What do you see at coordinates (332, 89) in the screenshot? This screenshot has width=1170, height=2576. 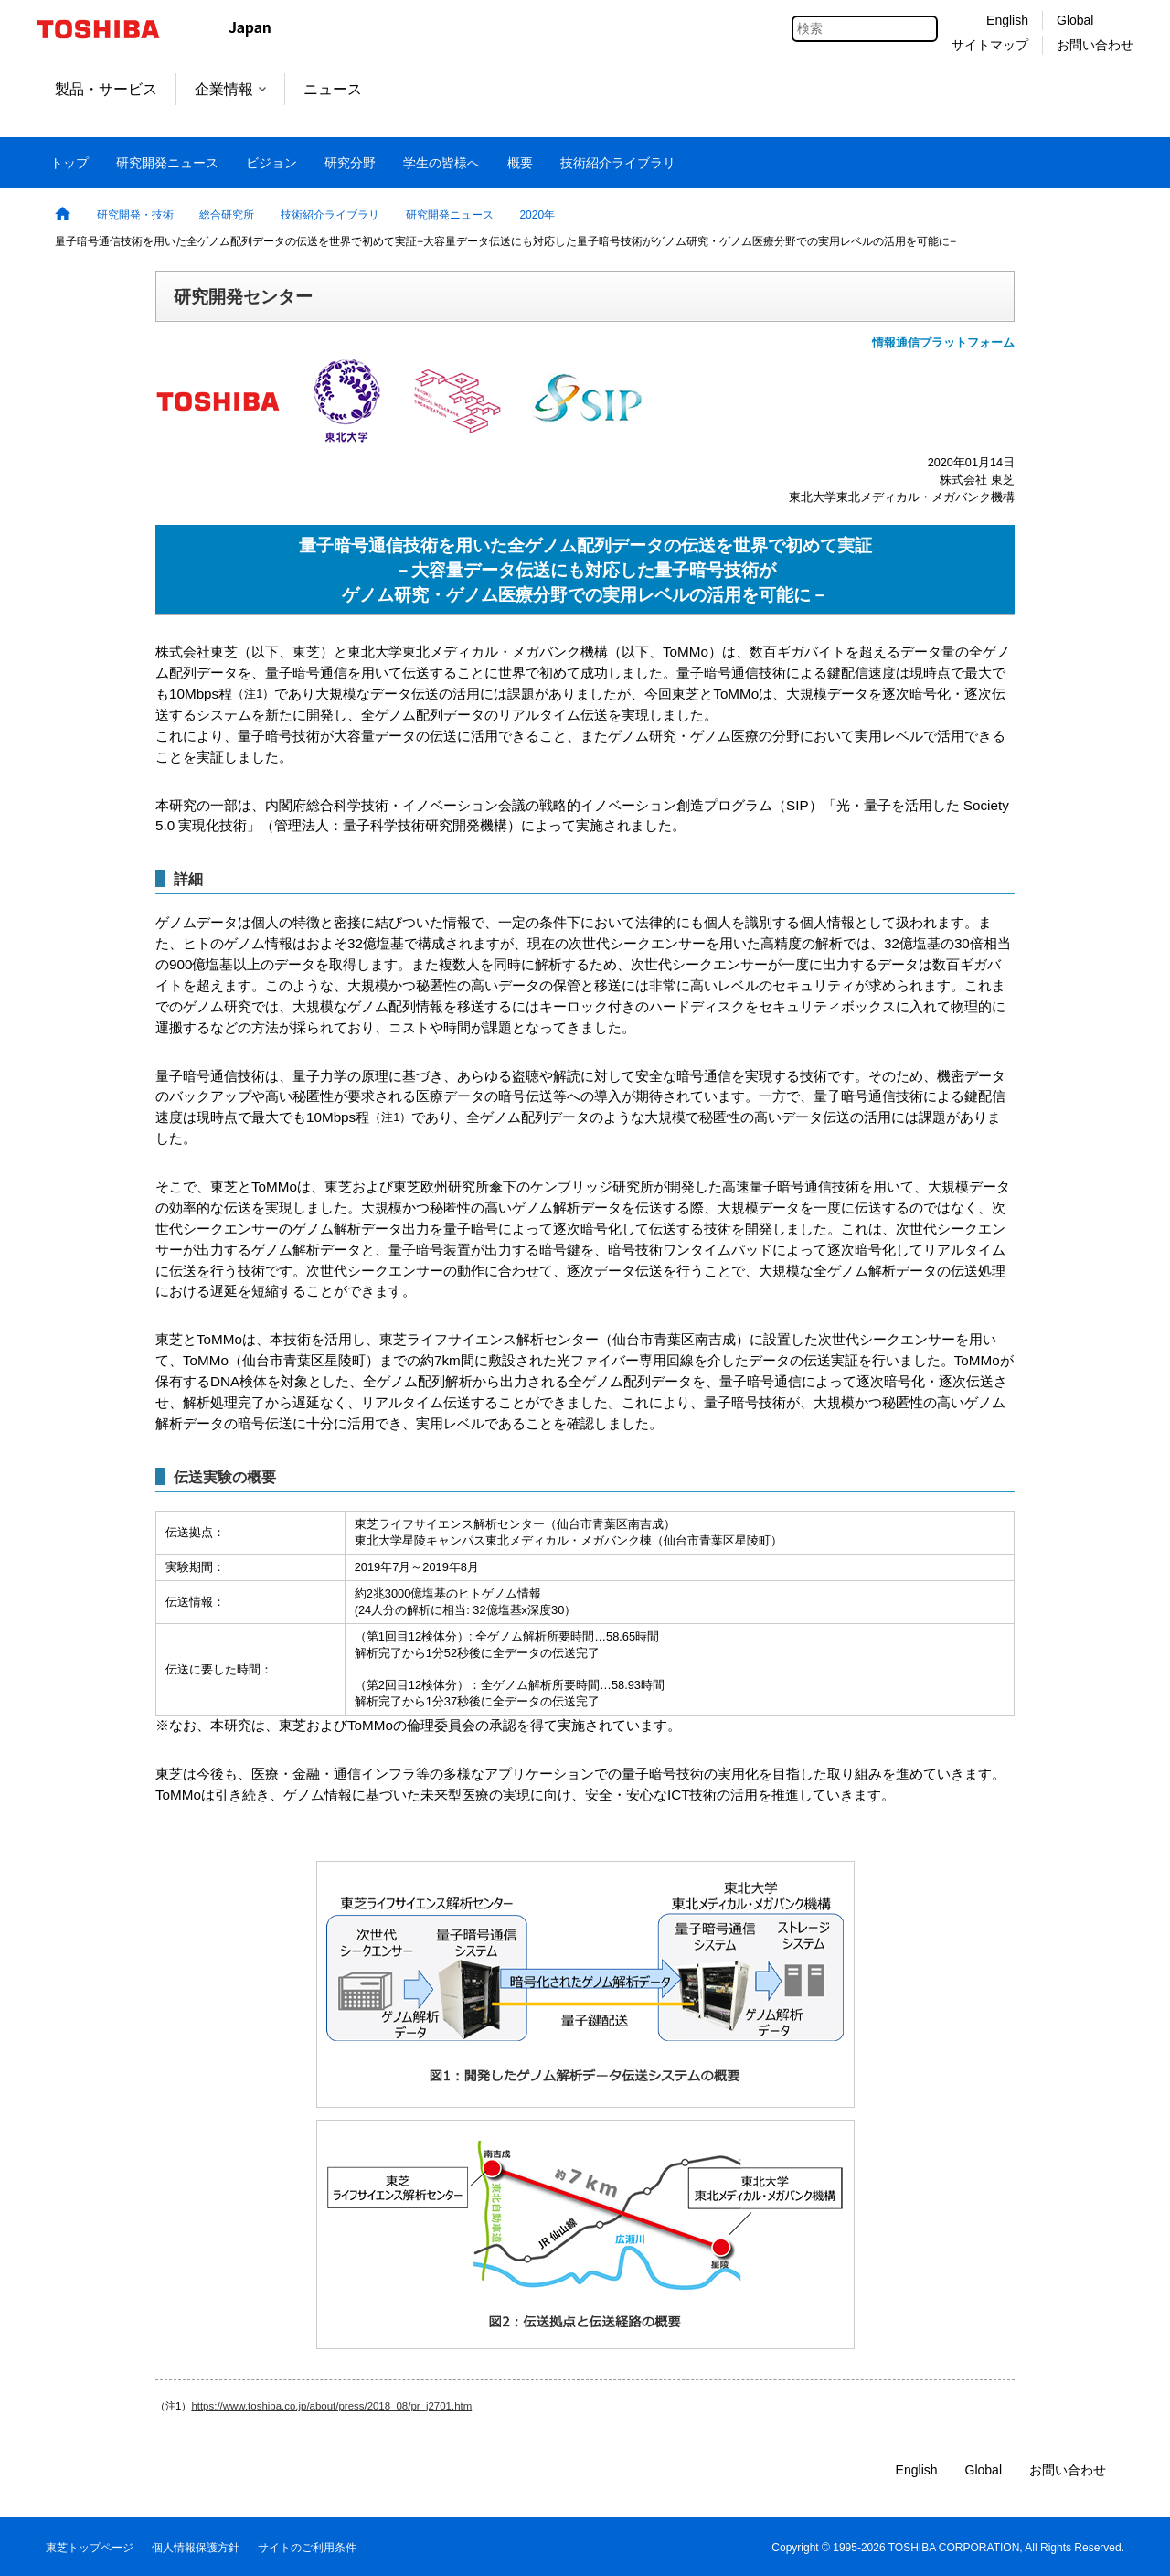 I see `ニュース` at bounding box center [332, 89].